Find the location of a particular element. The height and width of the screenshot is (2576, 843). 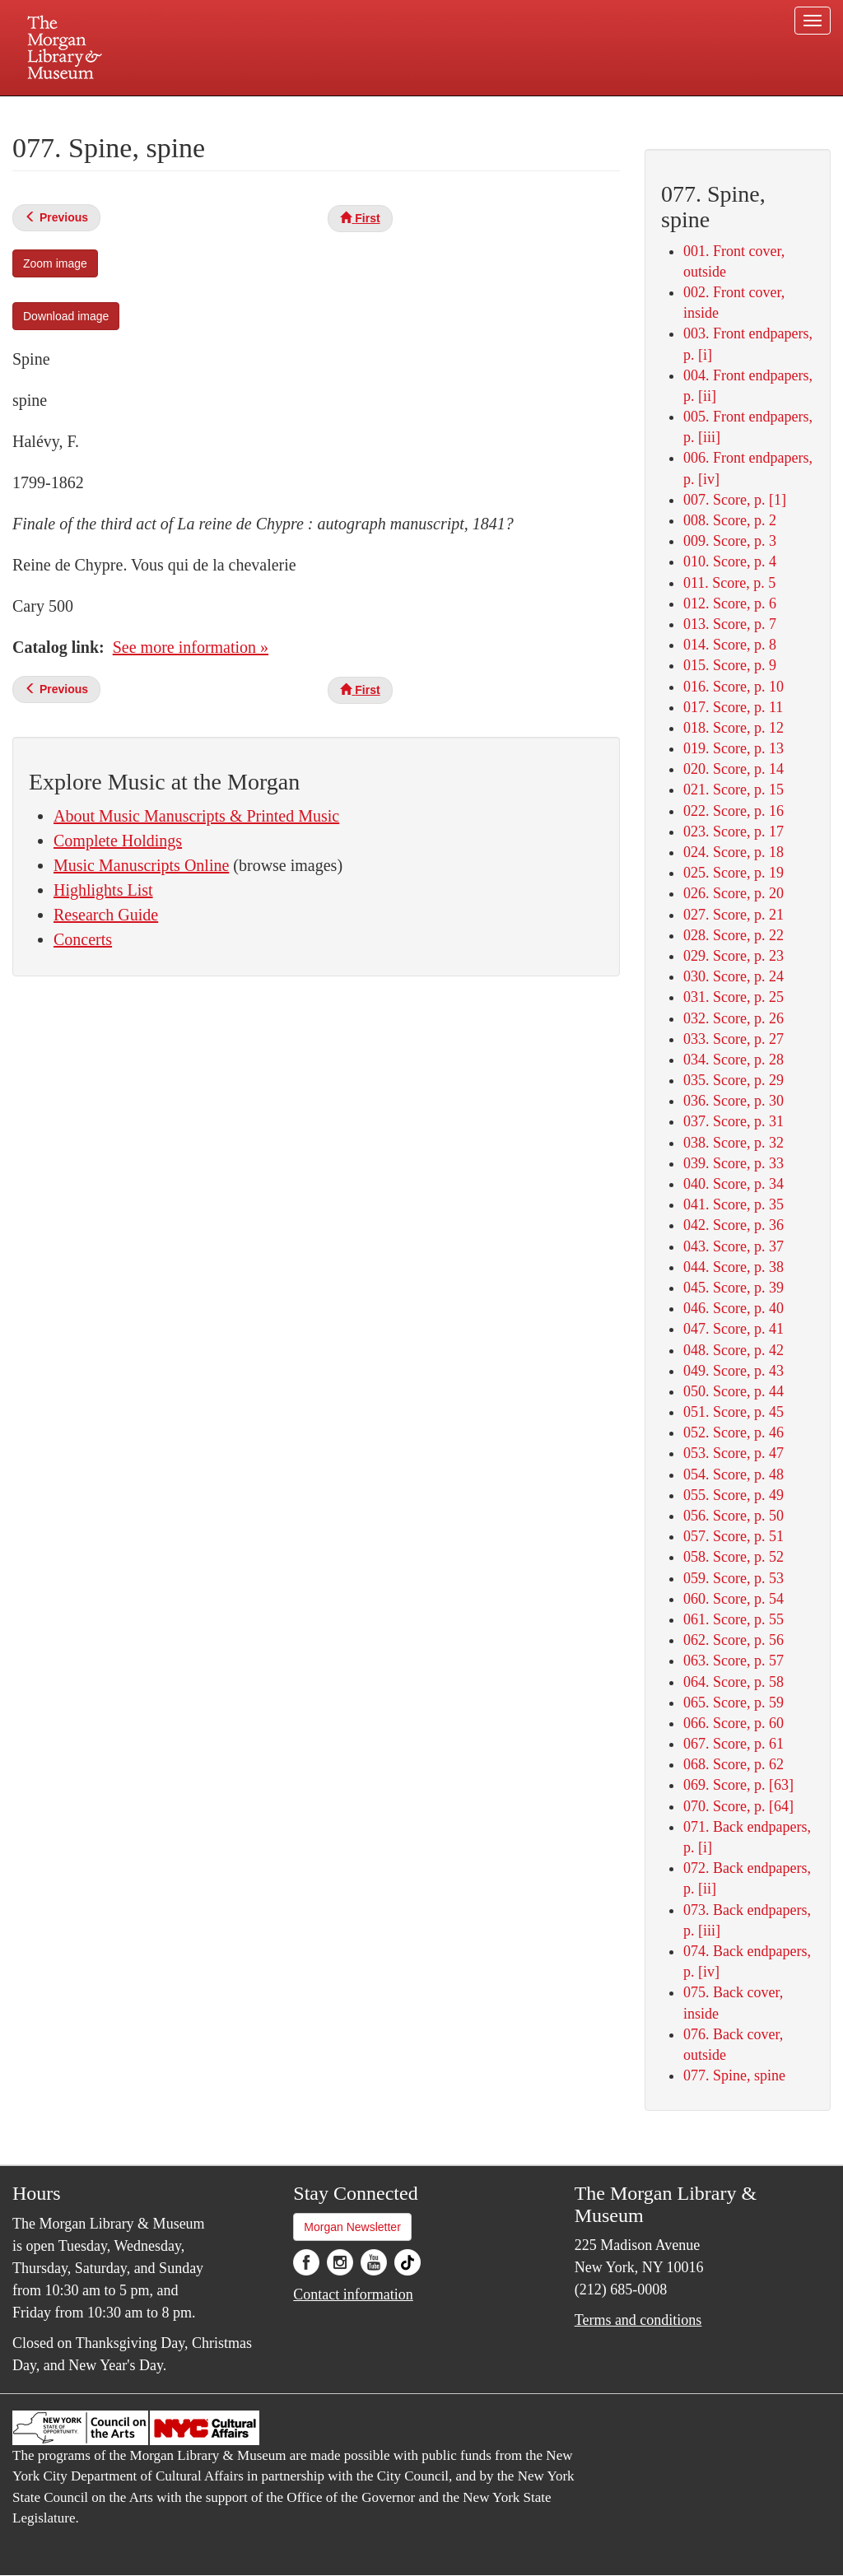

Zoom image is located at coordinates (55, 263).